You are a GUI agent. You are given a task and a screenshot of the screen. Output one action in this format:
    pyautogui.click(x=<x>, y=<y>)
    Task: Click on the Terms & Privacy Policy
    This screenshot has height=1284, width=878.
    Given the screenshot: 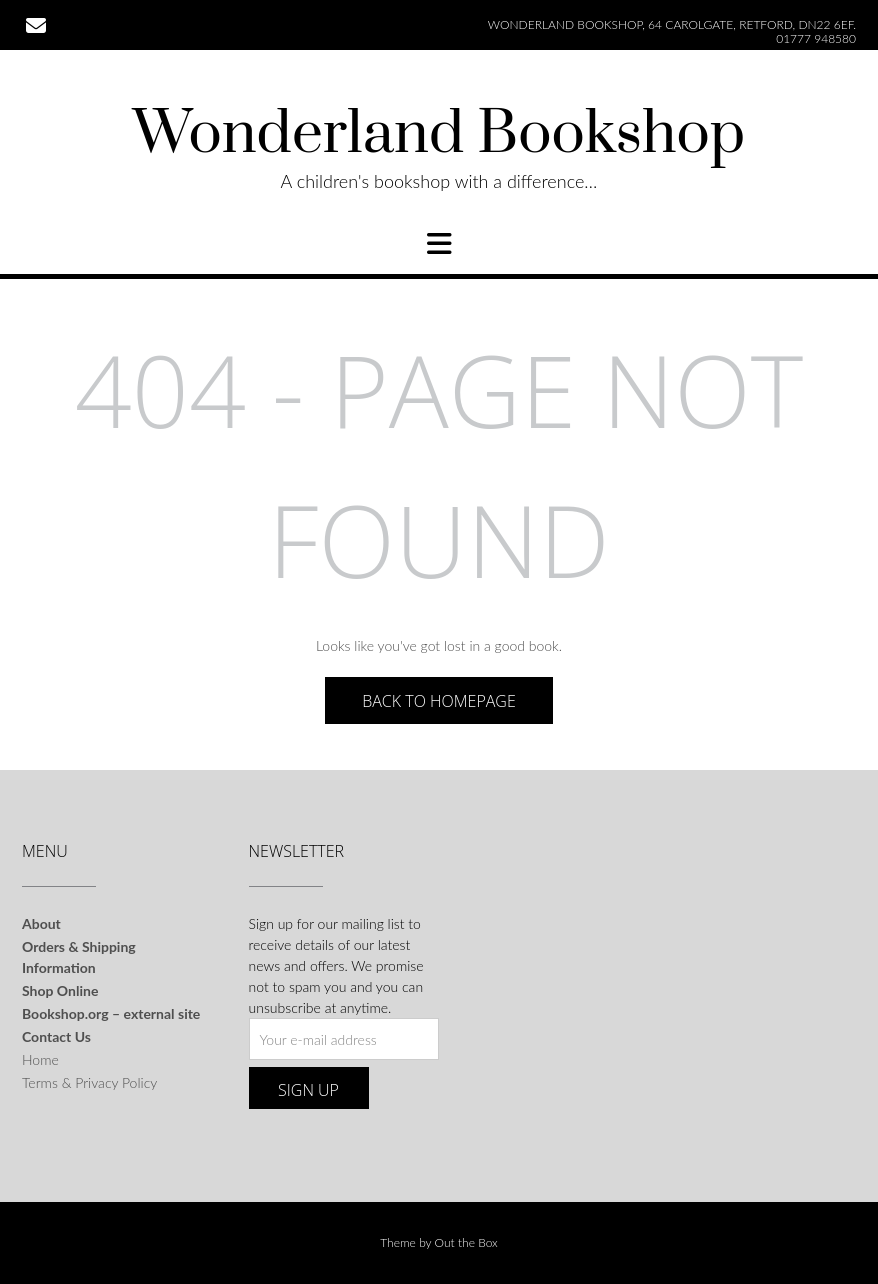 What is the action you would take?
    pyautogui.click(x=89, y=1082)
    